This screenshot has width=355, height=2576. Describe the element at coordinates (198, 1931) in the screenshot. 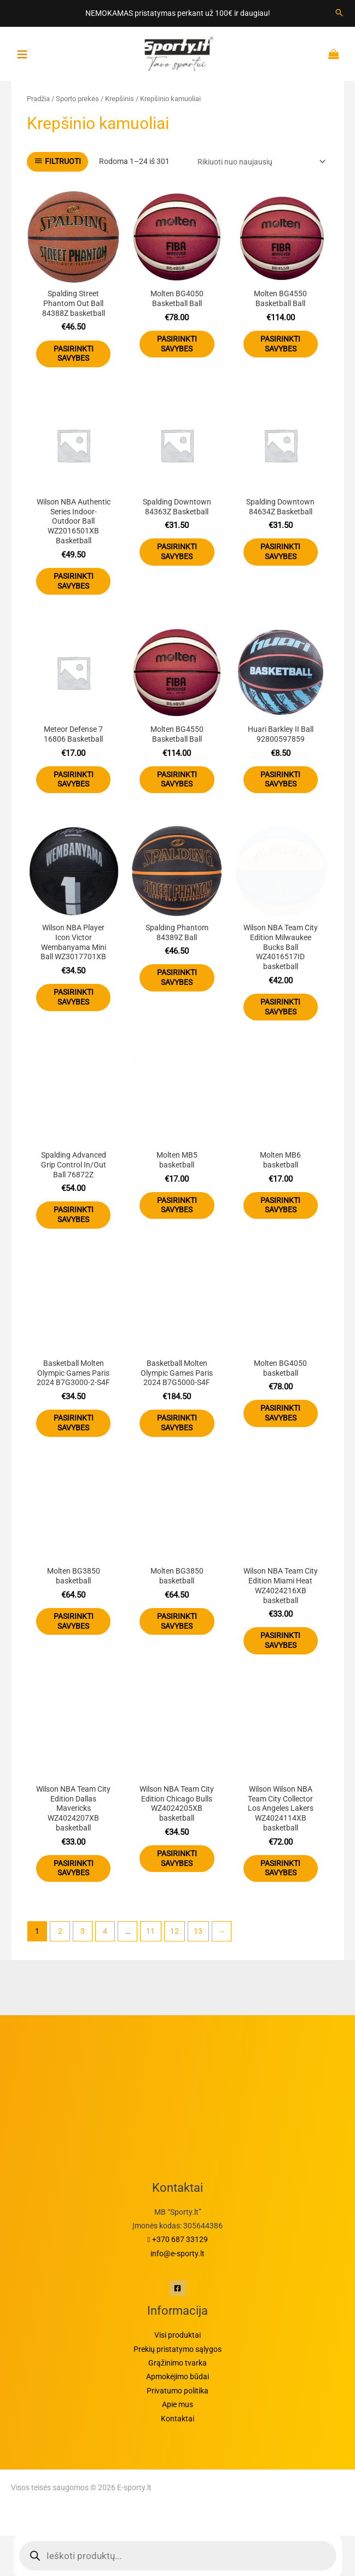

I see `13` at that location.